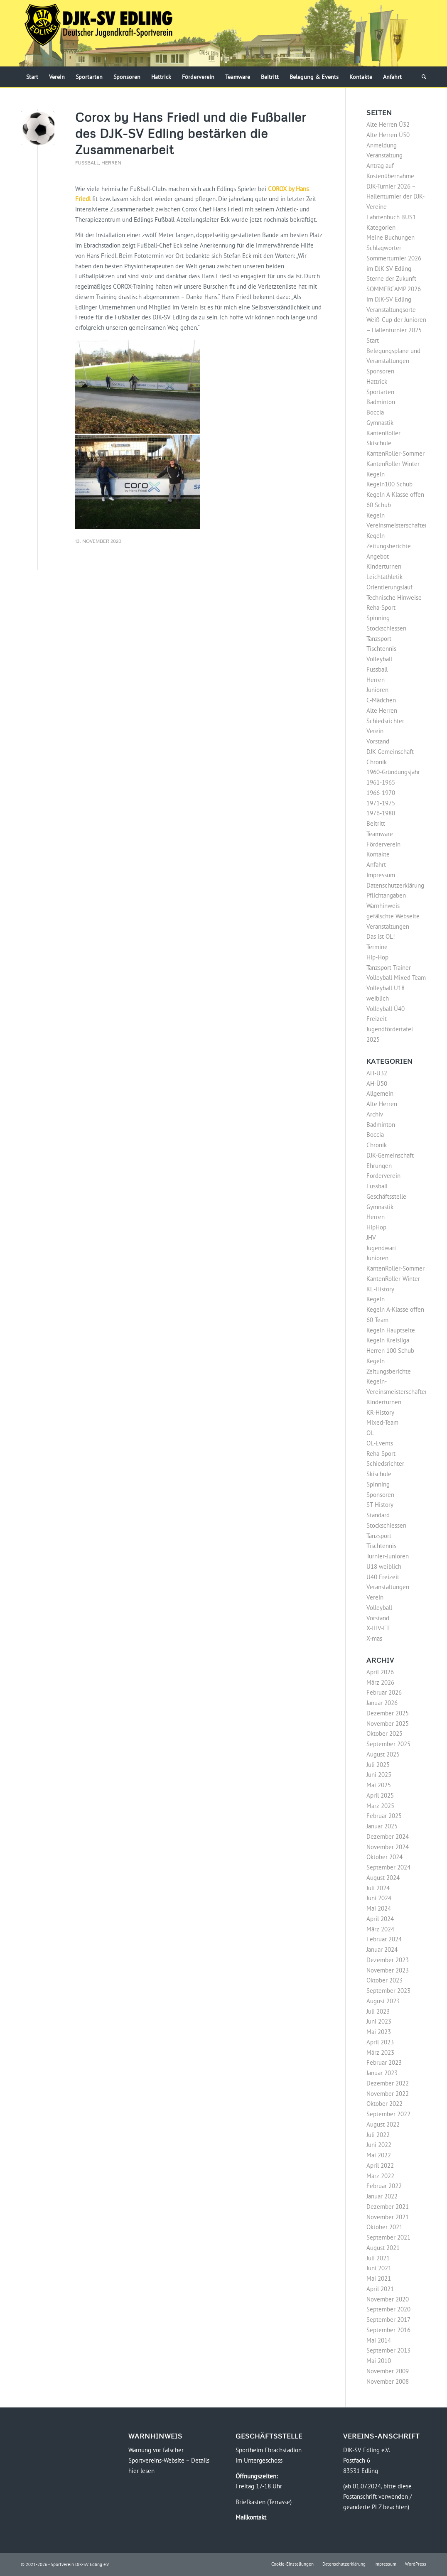 This screenshot has height=2576, width=447. Describe the element at coordinates (388, 1867) in the screenshot. I see `September 2024` at that location.